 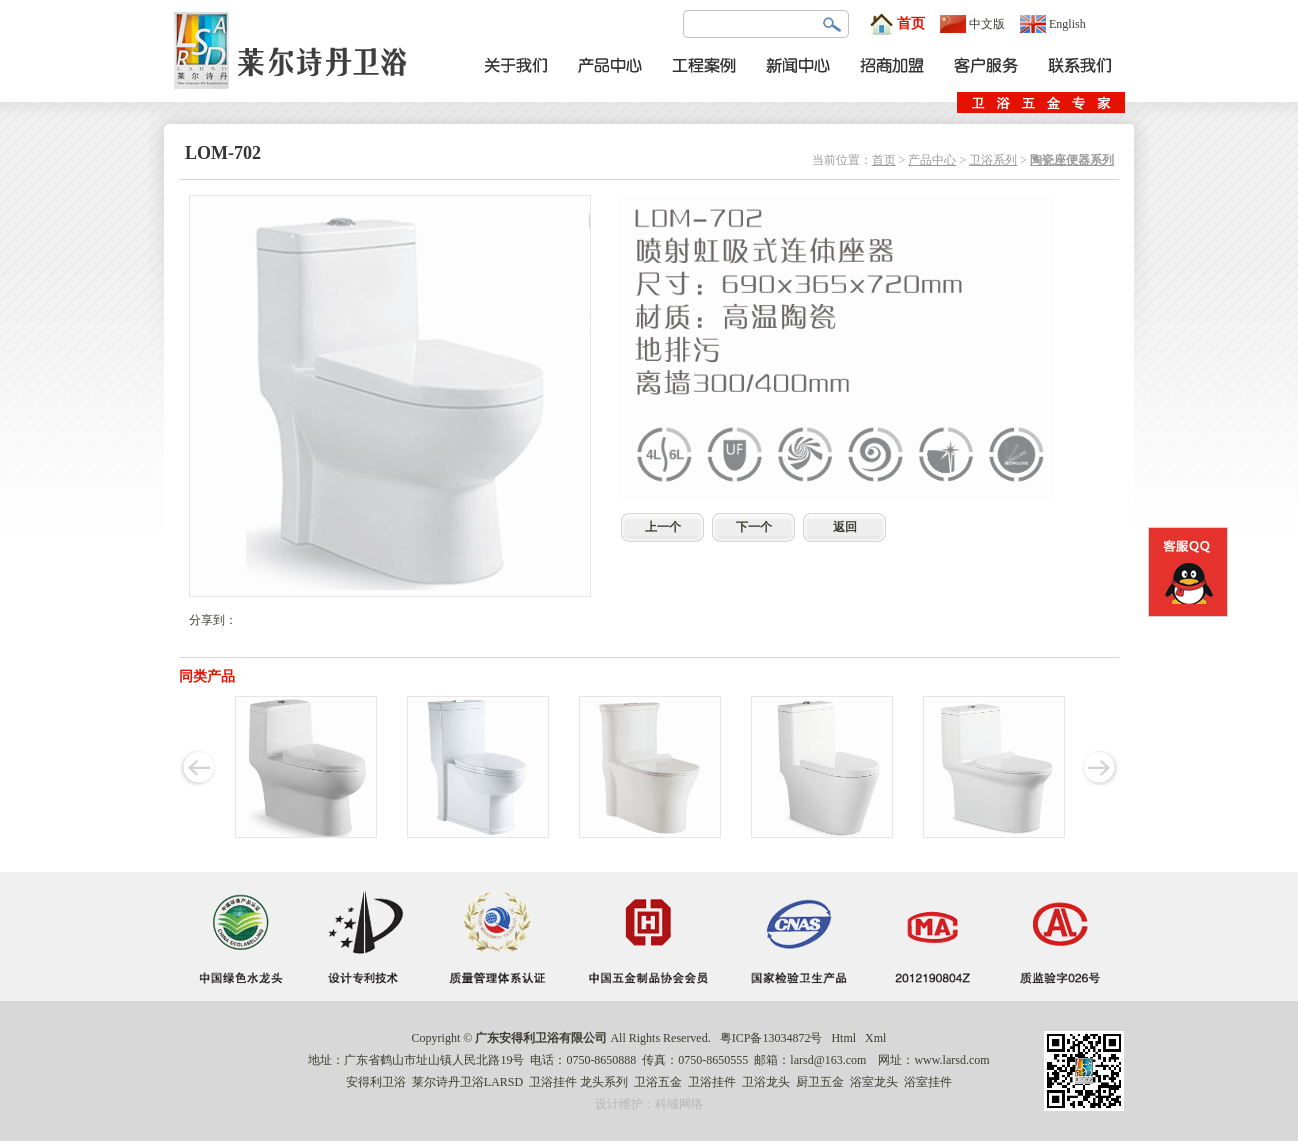 What do you see at coordinates (875, 1038) in the screenshot?
I see `Xml` at bounding box center [875, 1038].